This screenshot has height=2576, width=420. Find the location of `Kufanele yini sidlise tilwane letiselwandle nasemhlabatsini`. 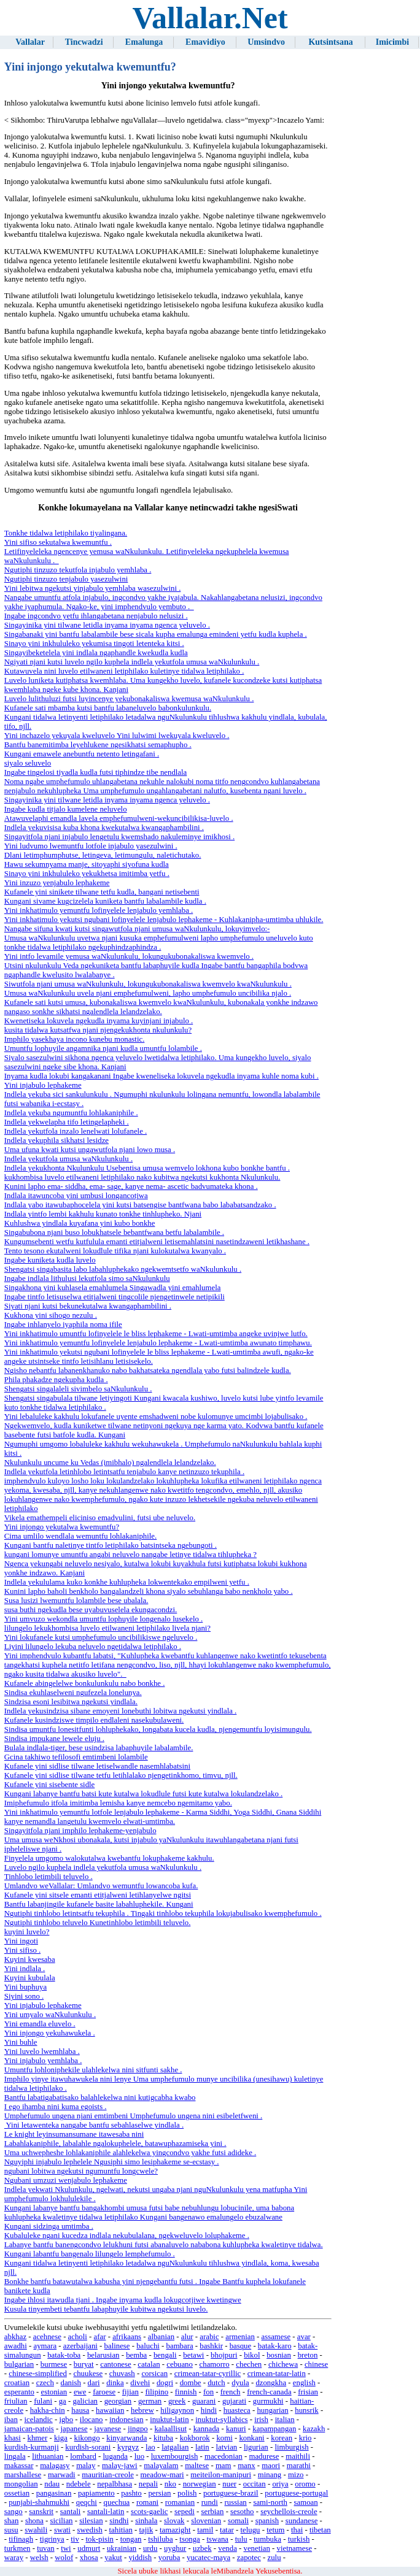

Kufanele yini sidlise tilwane letiselwandle nasemhlabatsini is located at coordinates (97, 1766).